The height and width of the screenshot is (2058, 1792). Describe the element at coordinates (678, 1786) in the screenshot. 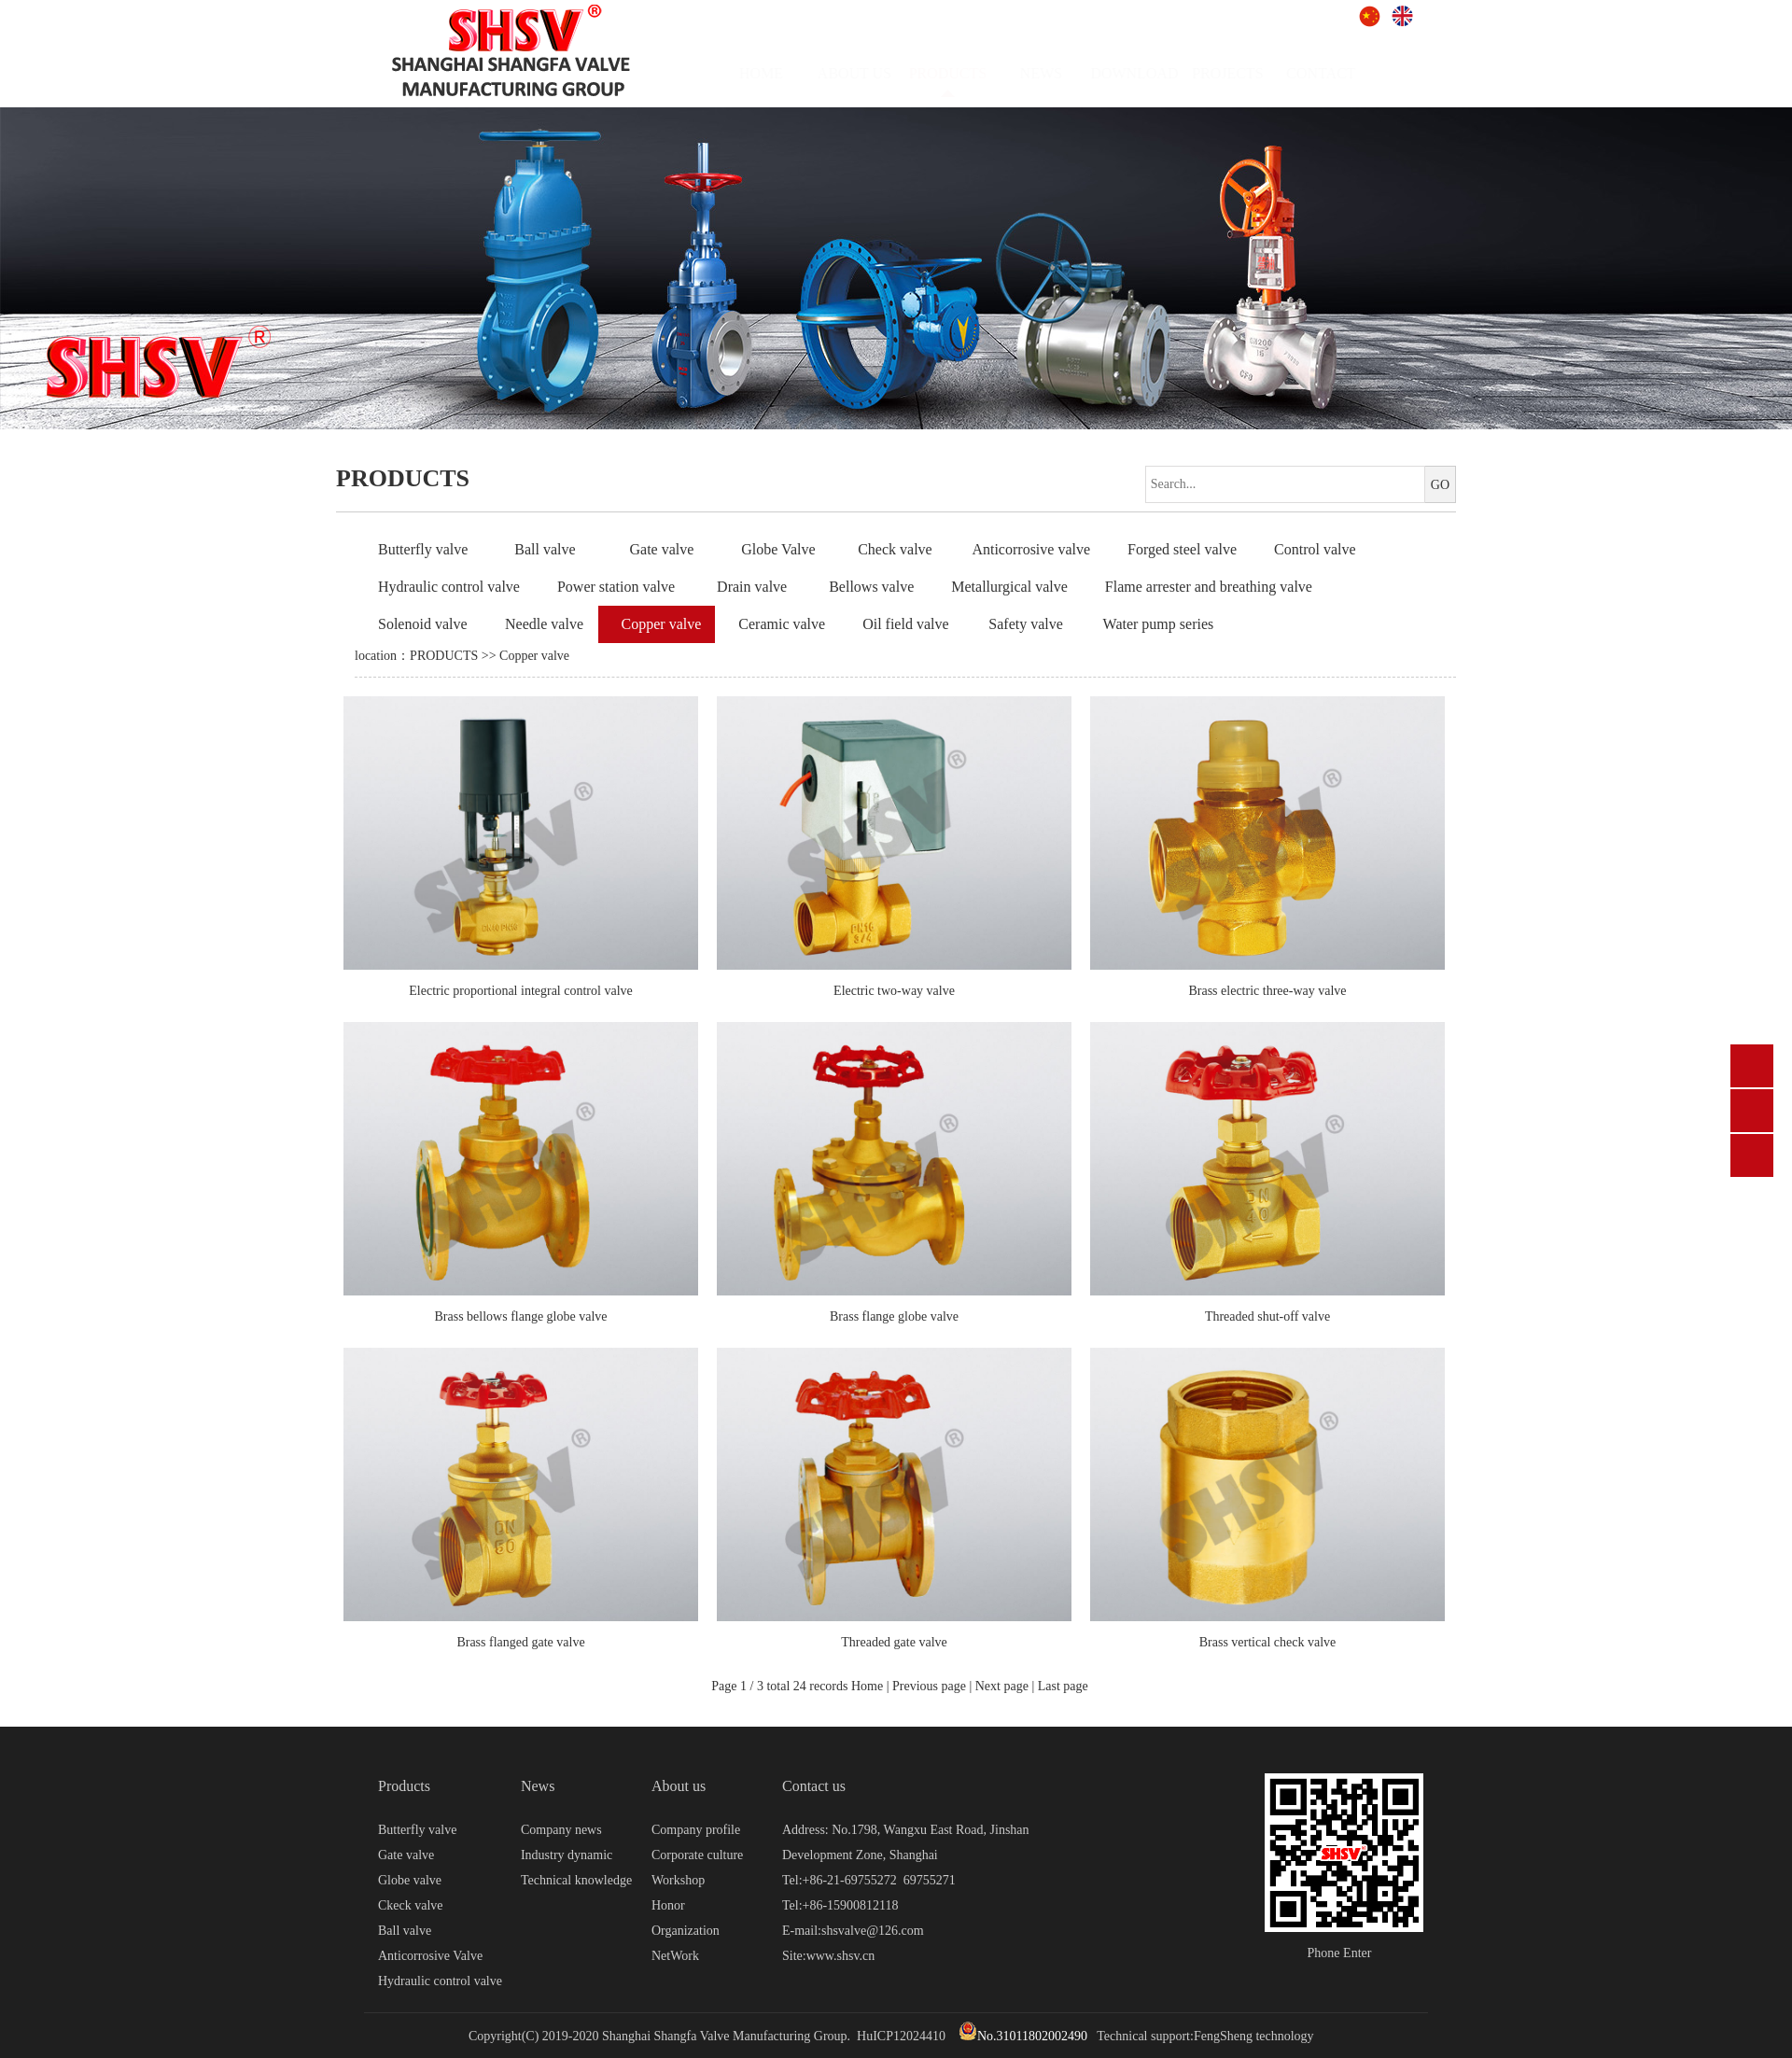

I see `About us` at that location.